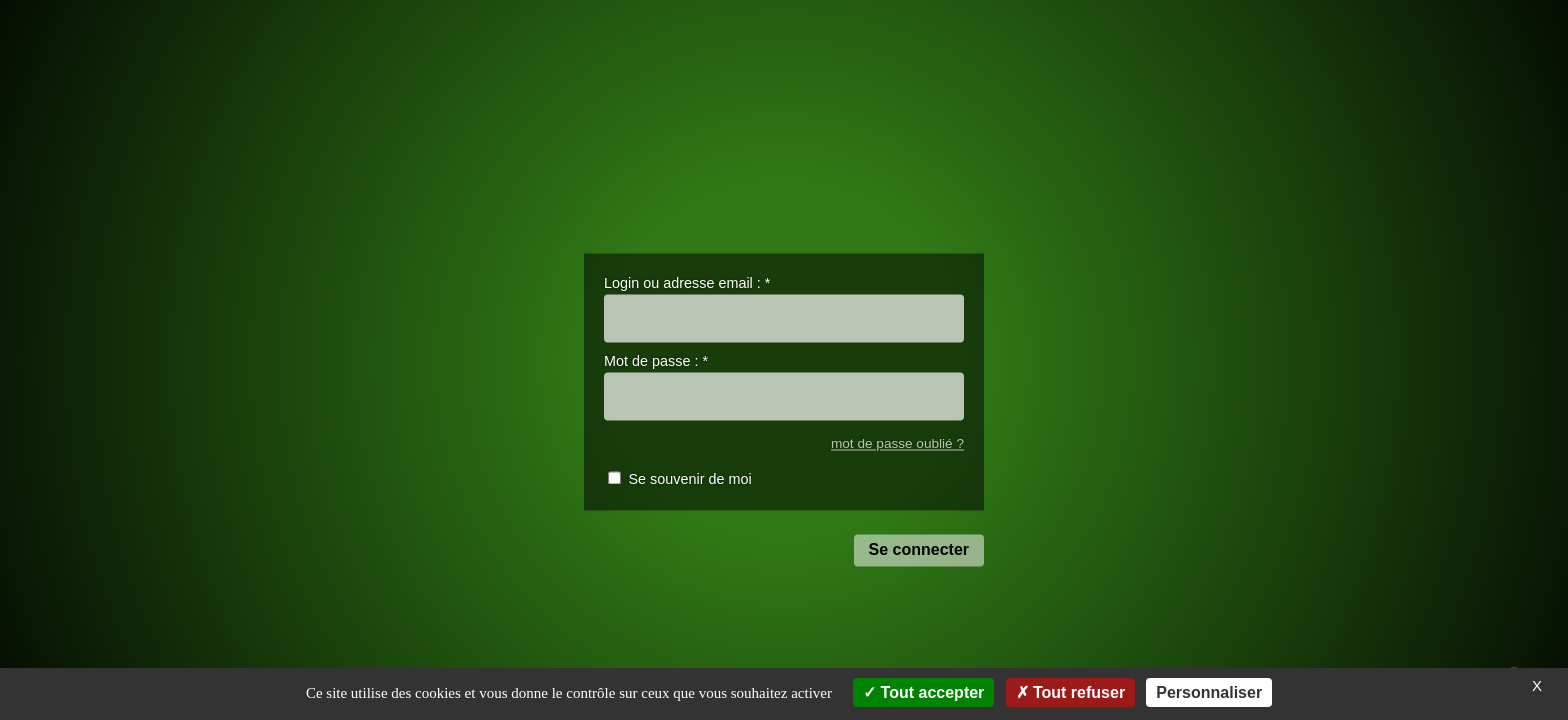 This screenshot has width=1568, height=720. Describe the element at coordinates (897, 443) in the screenshot. I see `mot de passe oublié ?` at that location.